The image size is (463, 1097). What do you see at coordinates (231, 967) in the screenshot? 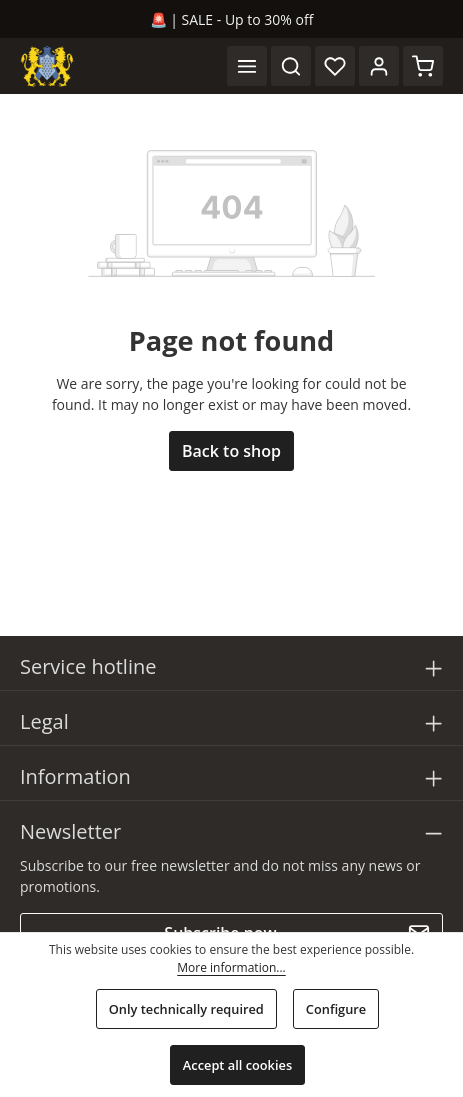
I see `More information...` at bounding box center [231, 967].